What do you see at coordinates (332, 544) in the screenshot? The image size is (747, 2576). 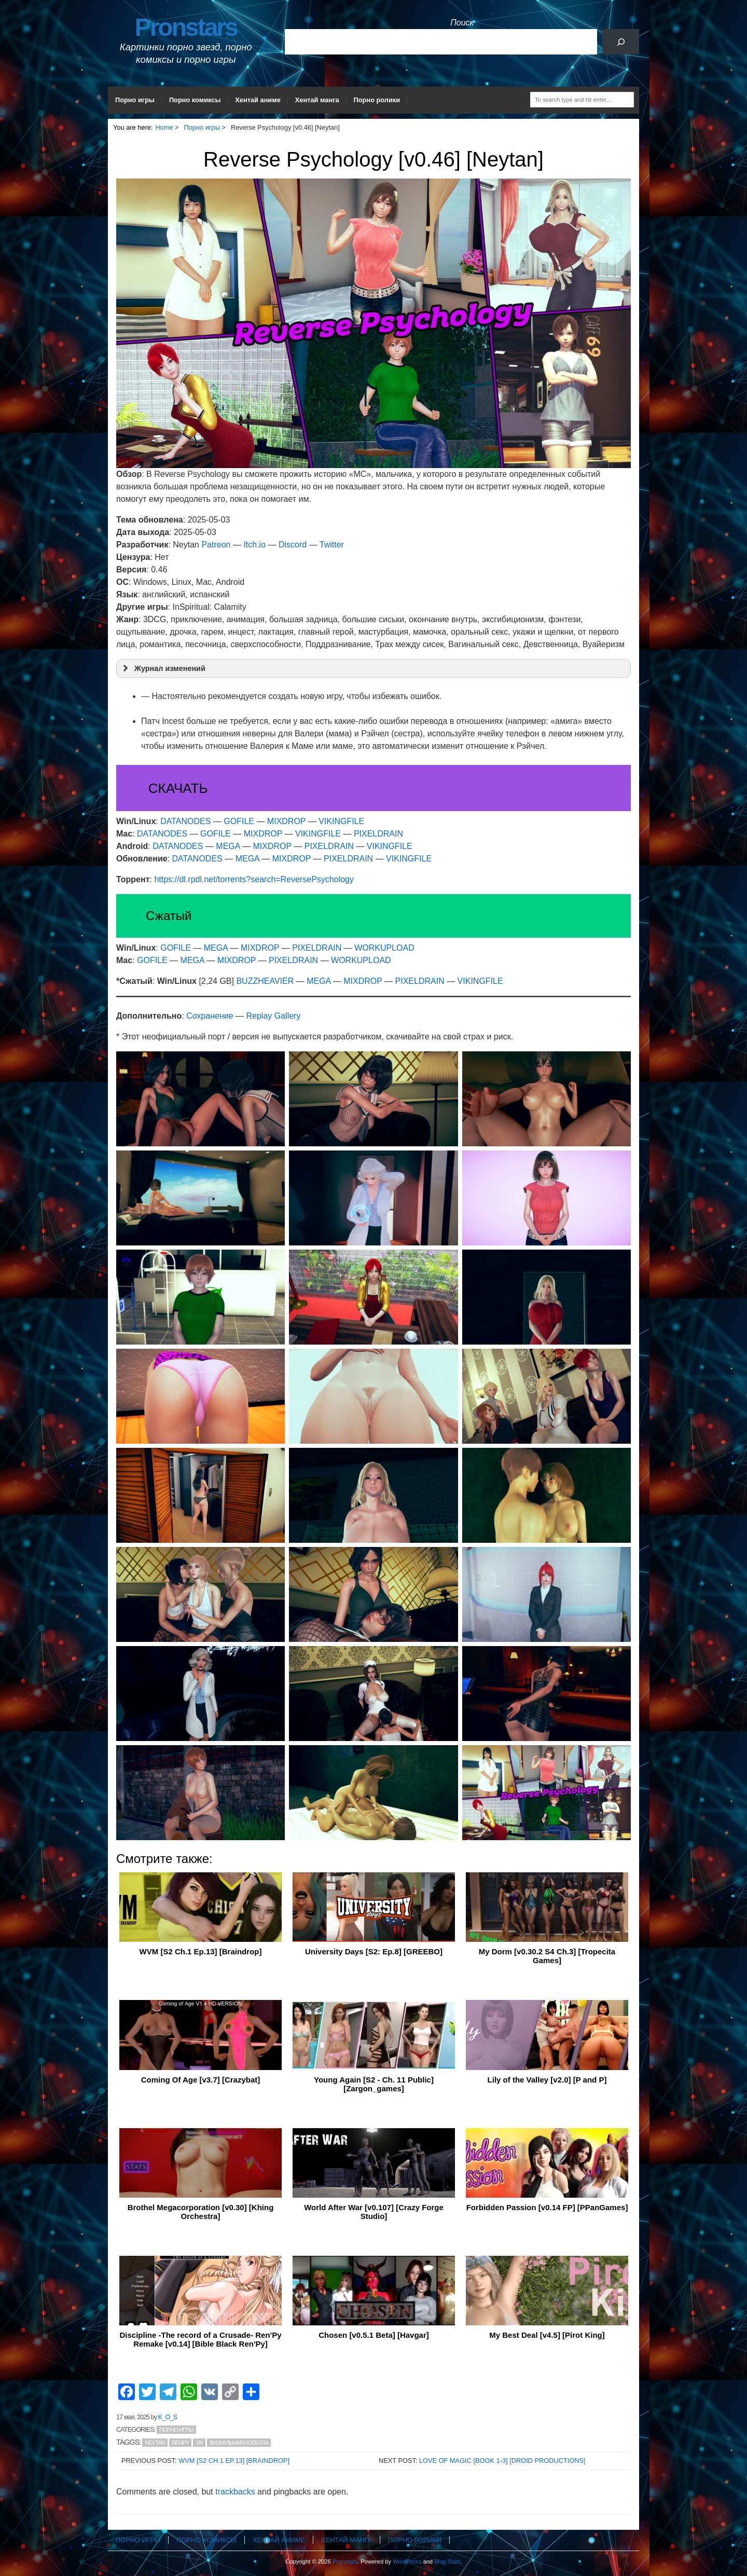 I see `Twitter` at bounding box center [332, 544].